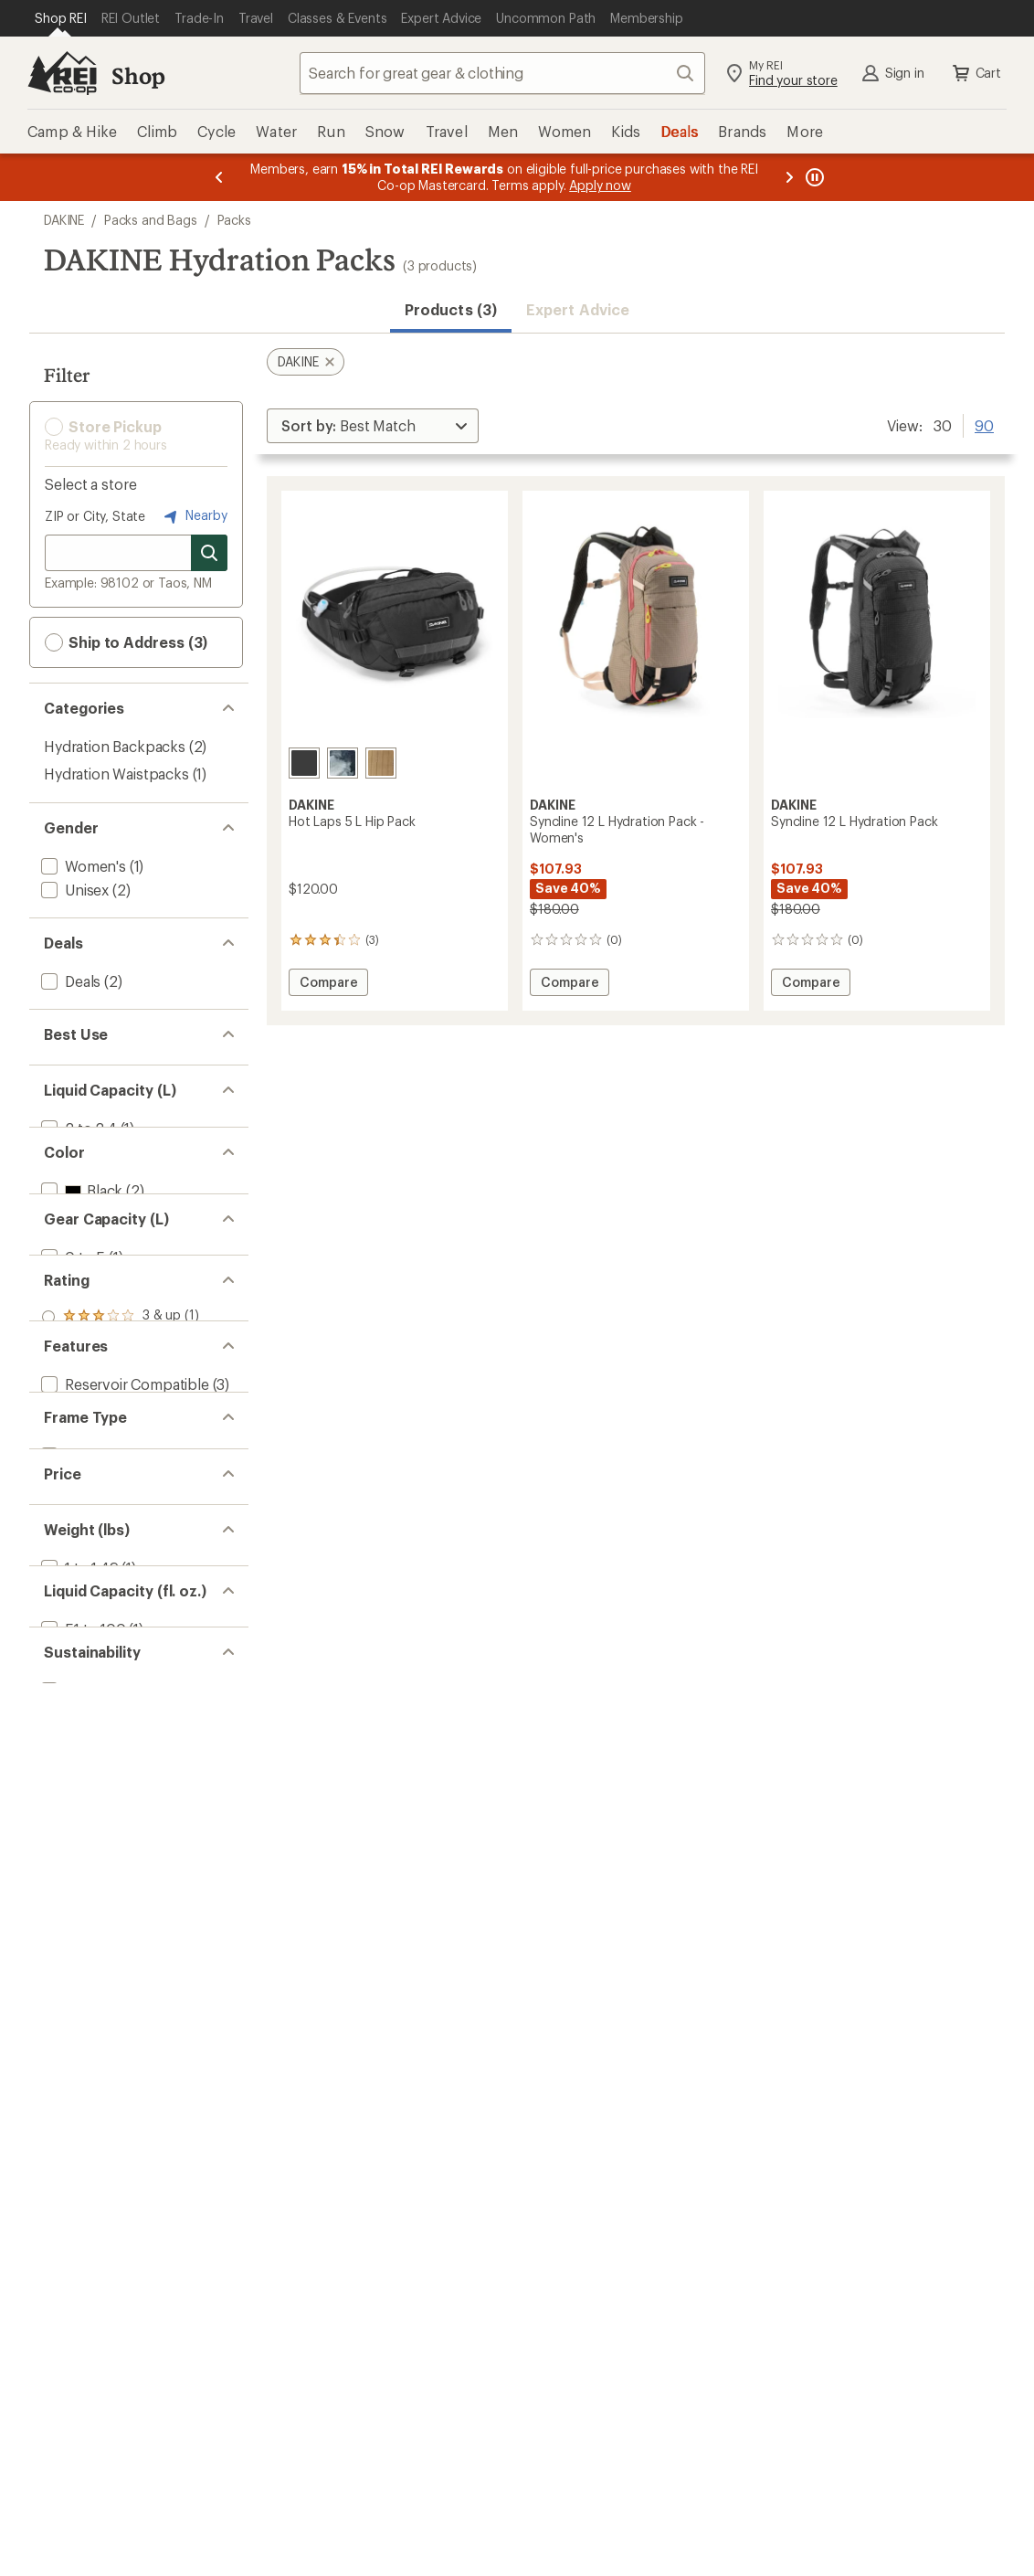 This screenshot has width=1034, height=2576. I want to click on 90, so click(984, 424).